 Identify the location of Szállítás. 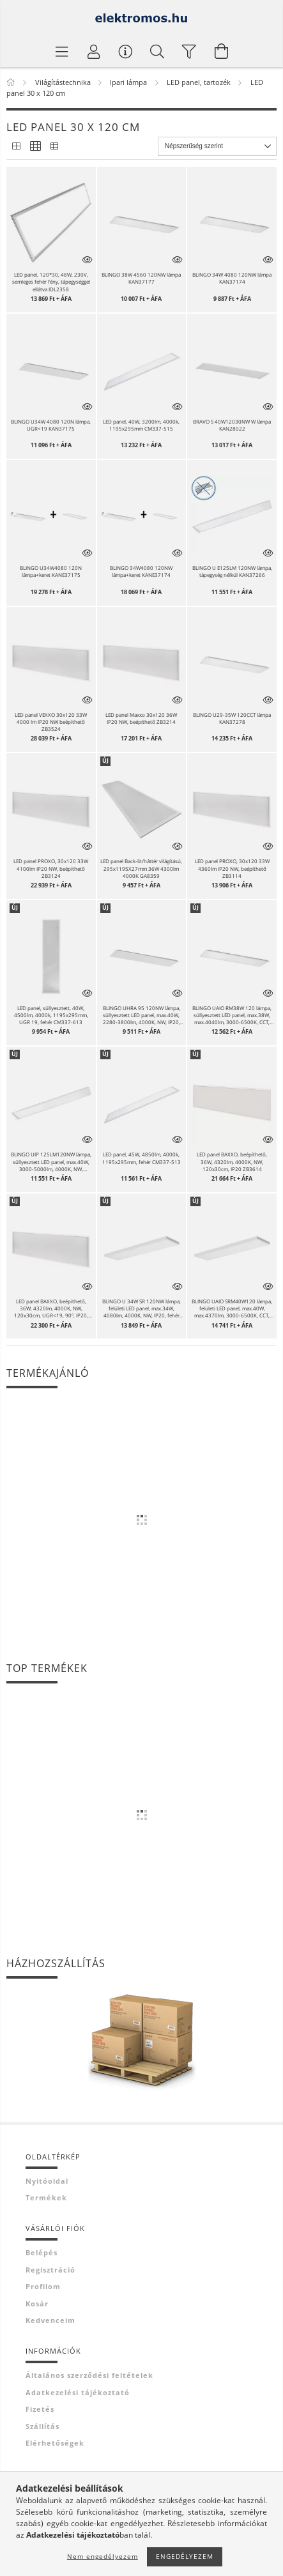
(42, 2426).